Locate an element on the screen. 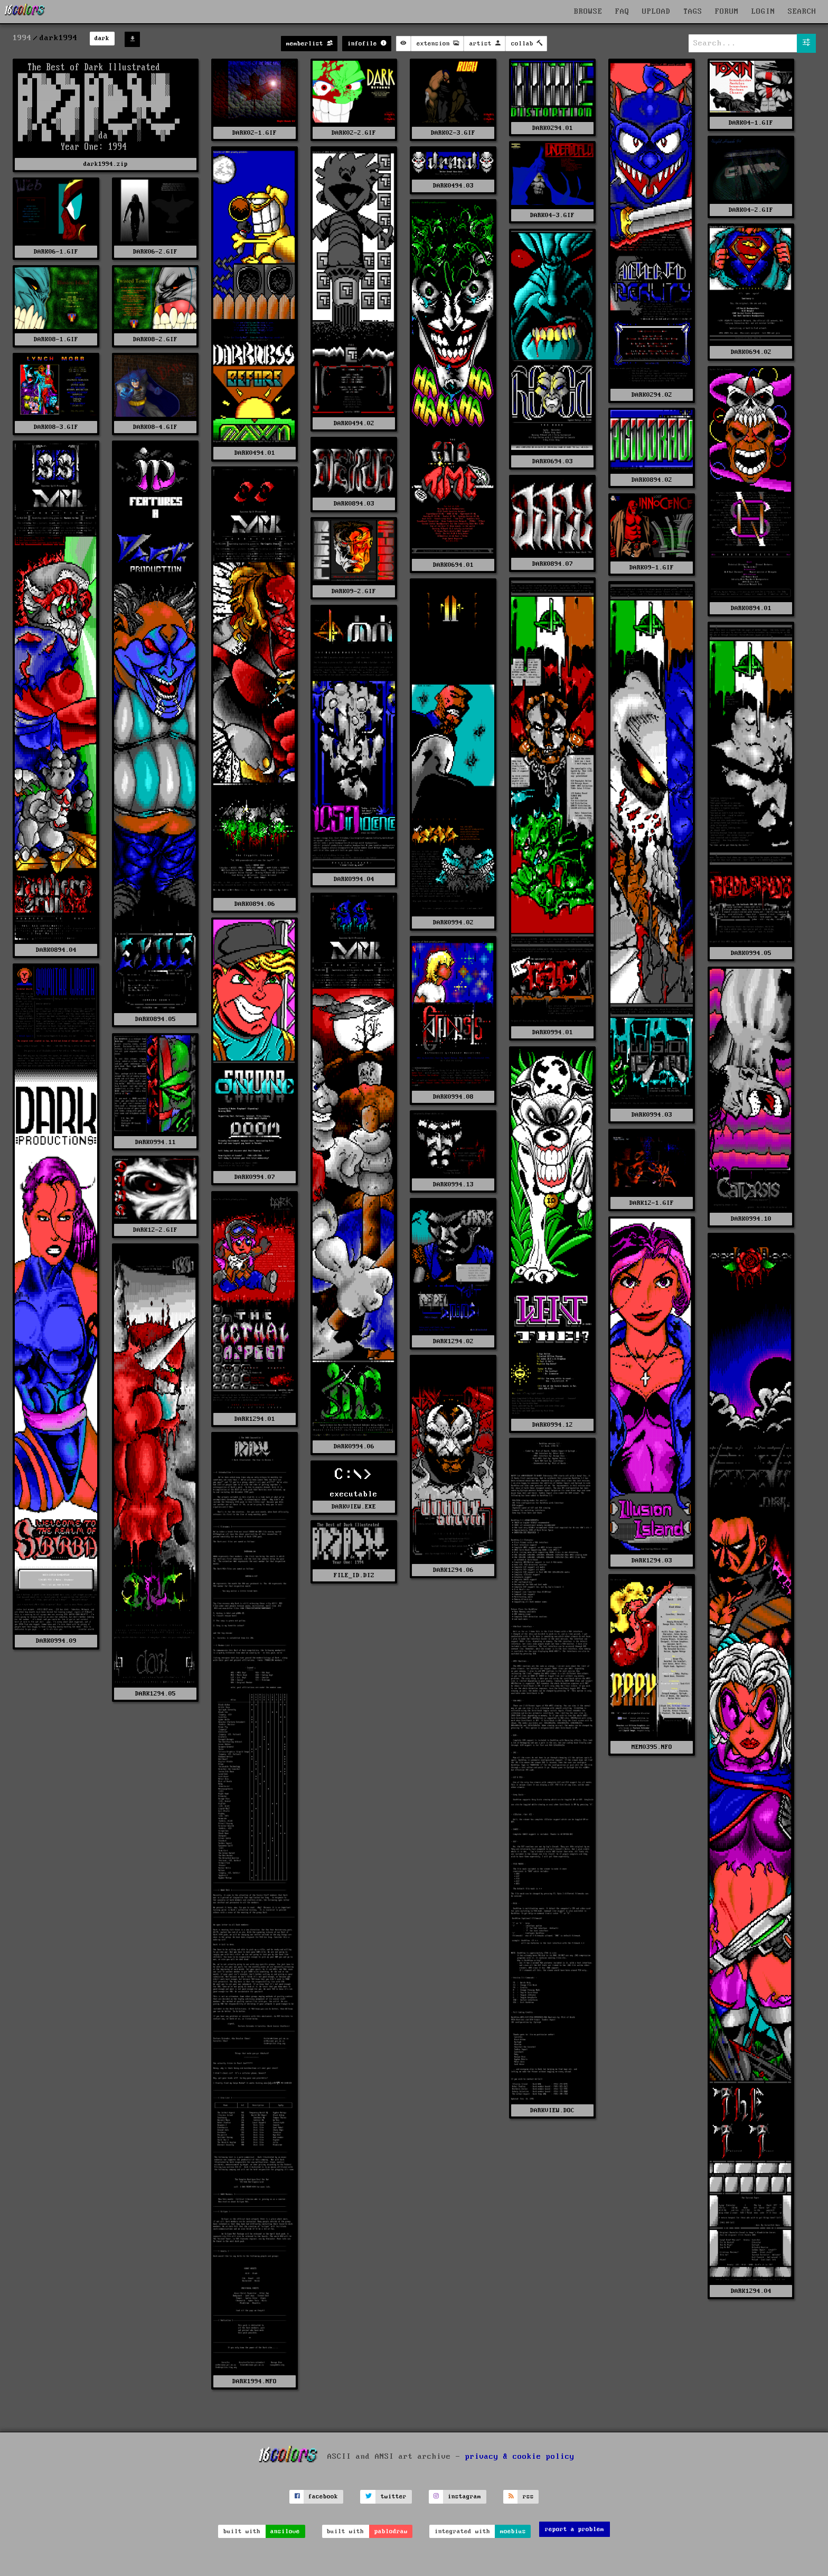 This screenshot has height=2576, width=828. DARK02-2.GIF is located at coordinates (354, 132).